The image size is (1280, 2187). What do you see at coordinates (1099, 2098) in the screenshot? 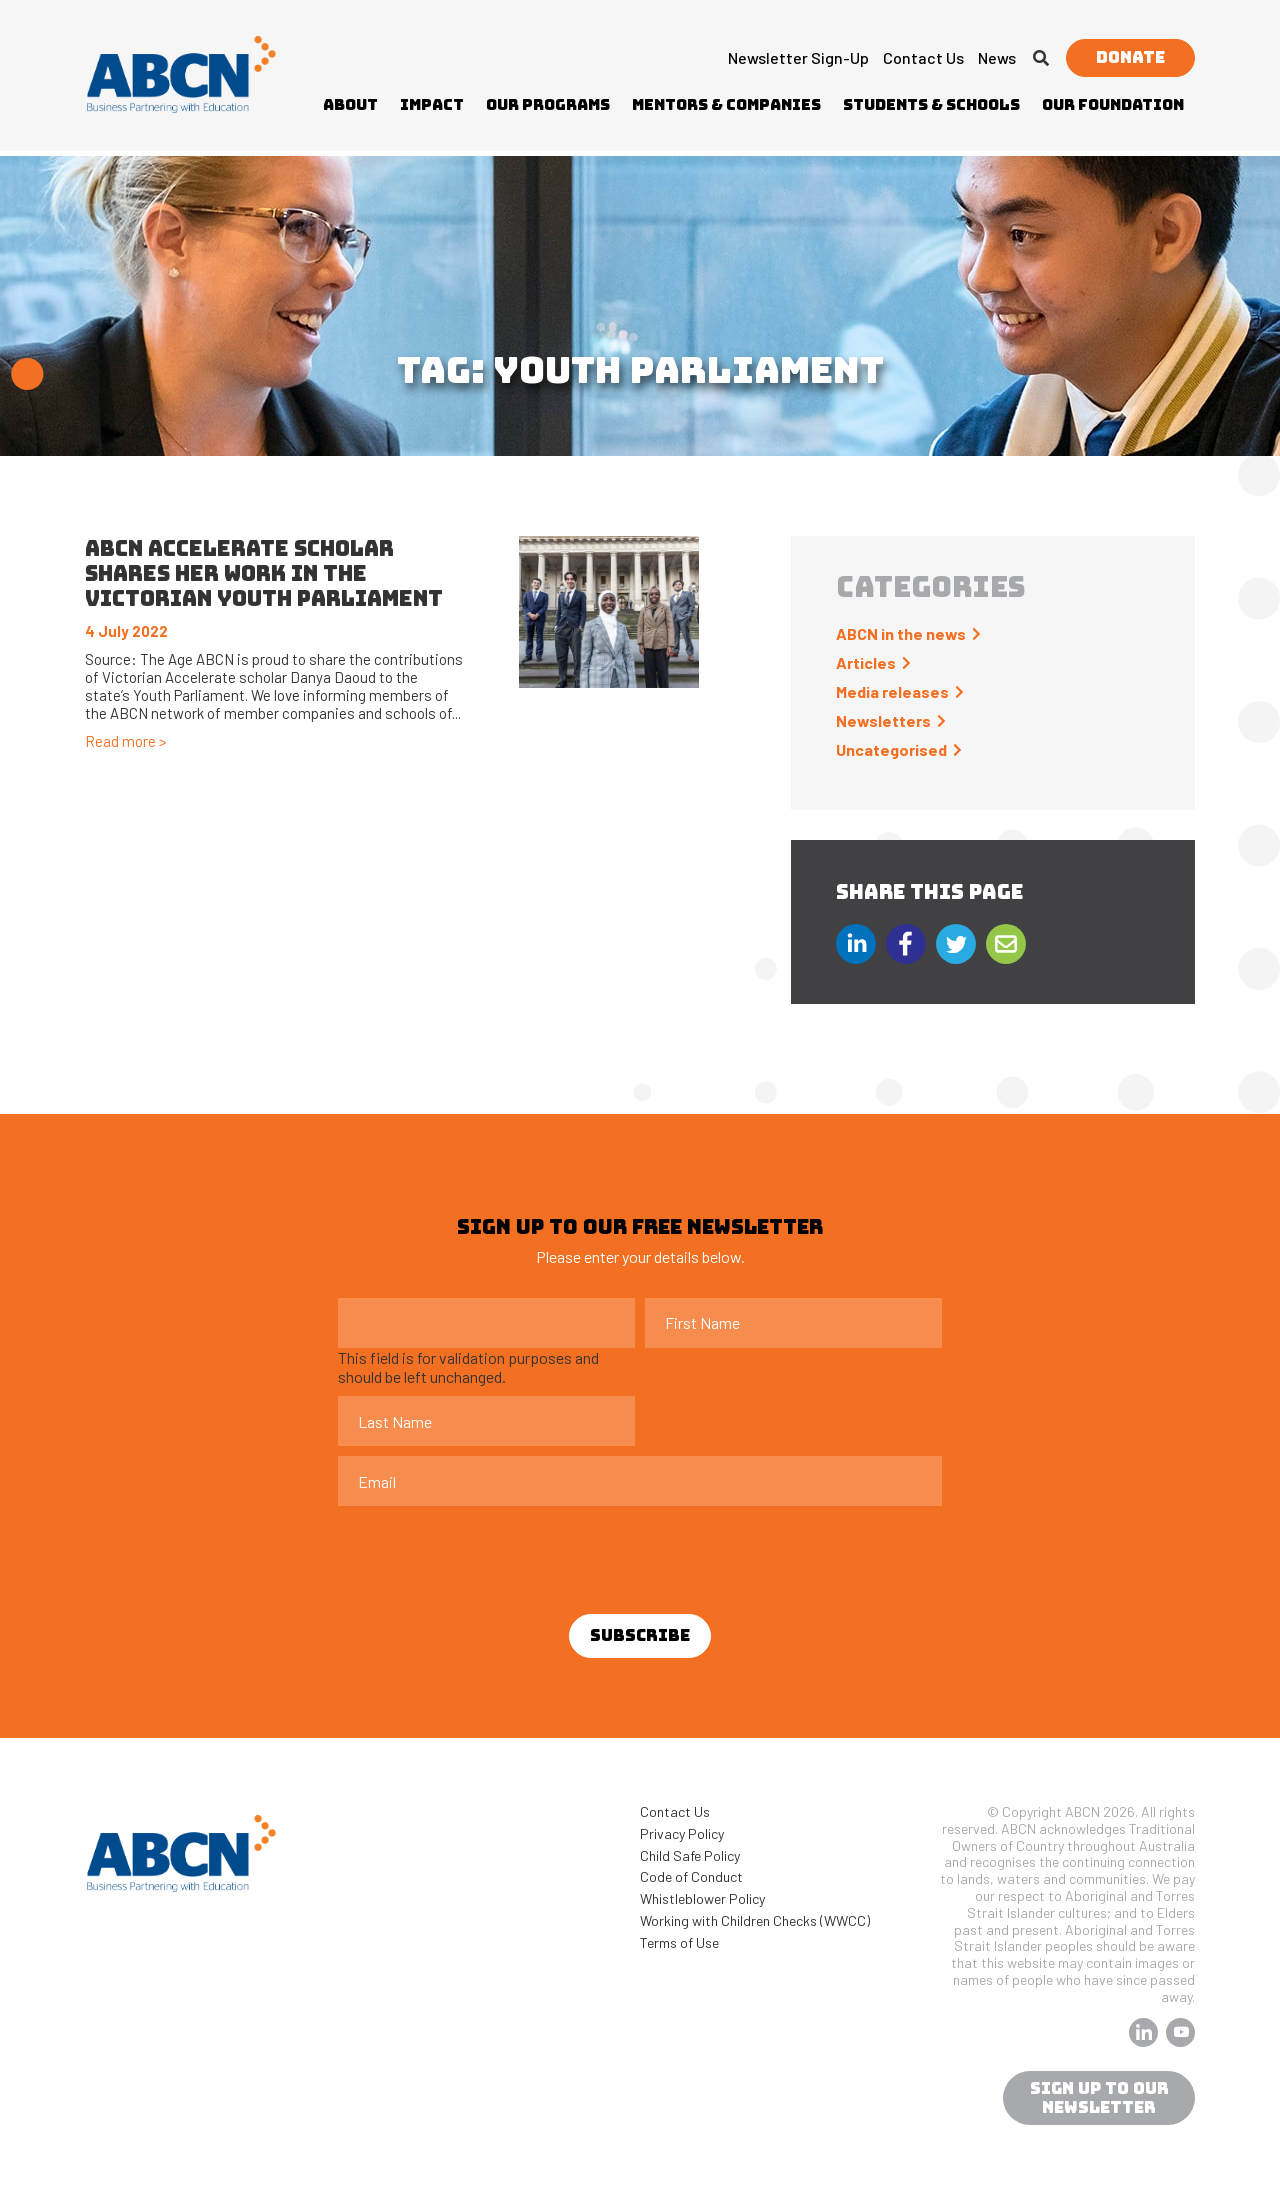
I see `sign up to our newsletter` at bounding box center [1099, 2098].